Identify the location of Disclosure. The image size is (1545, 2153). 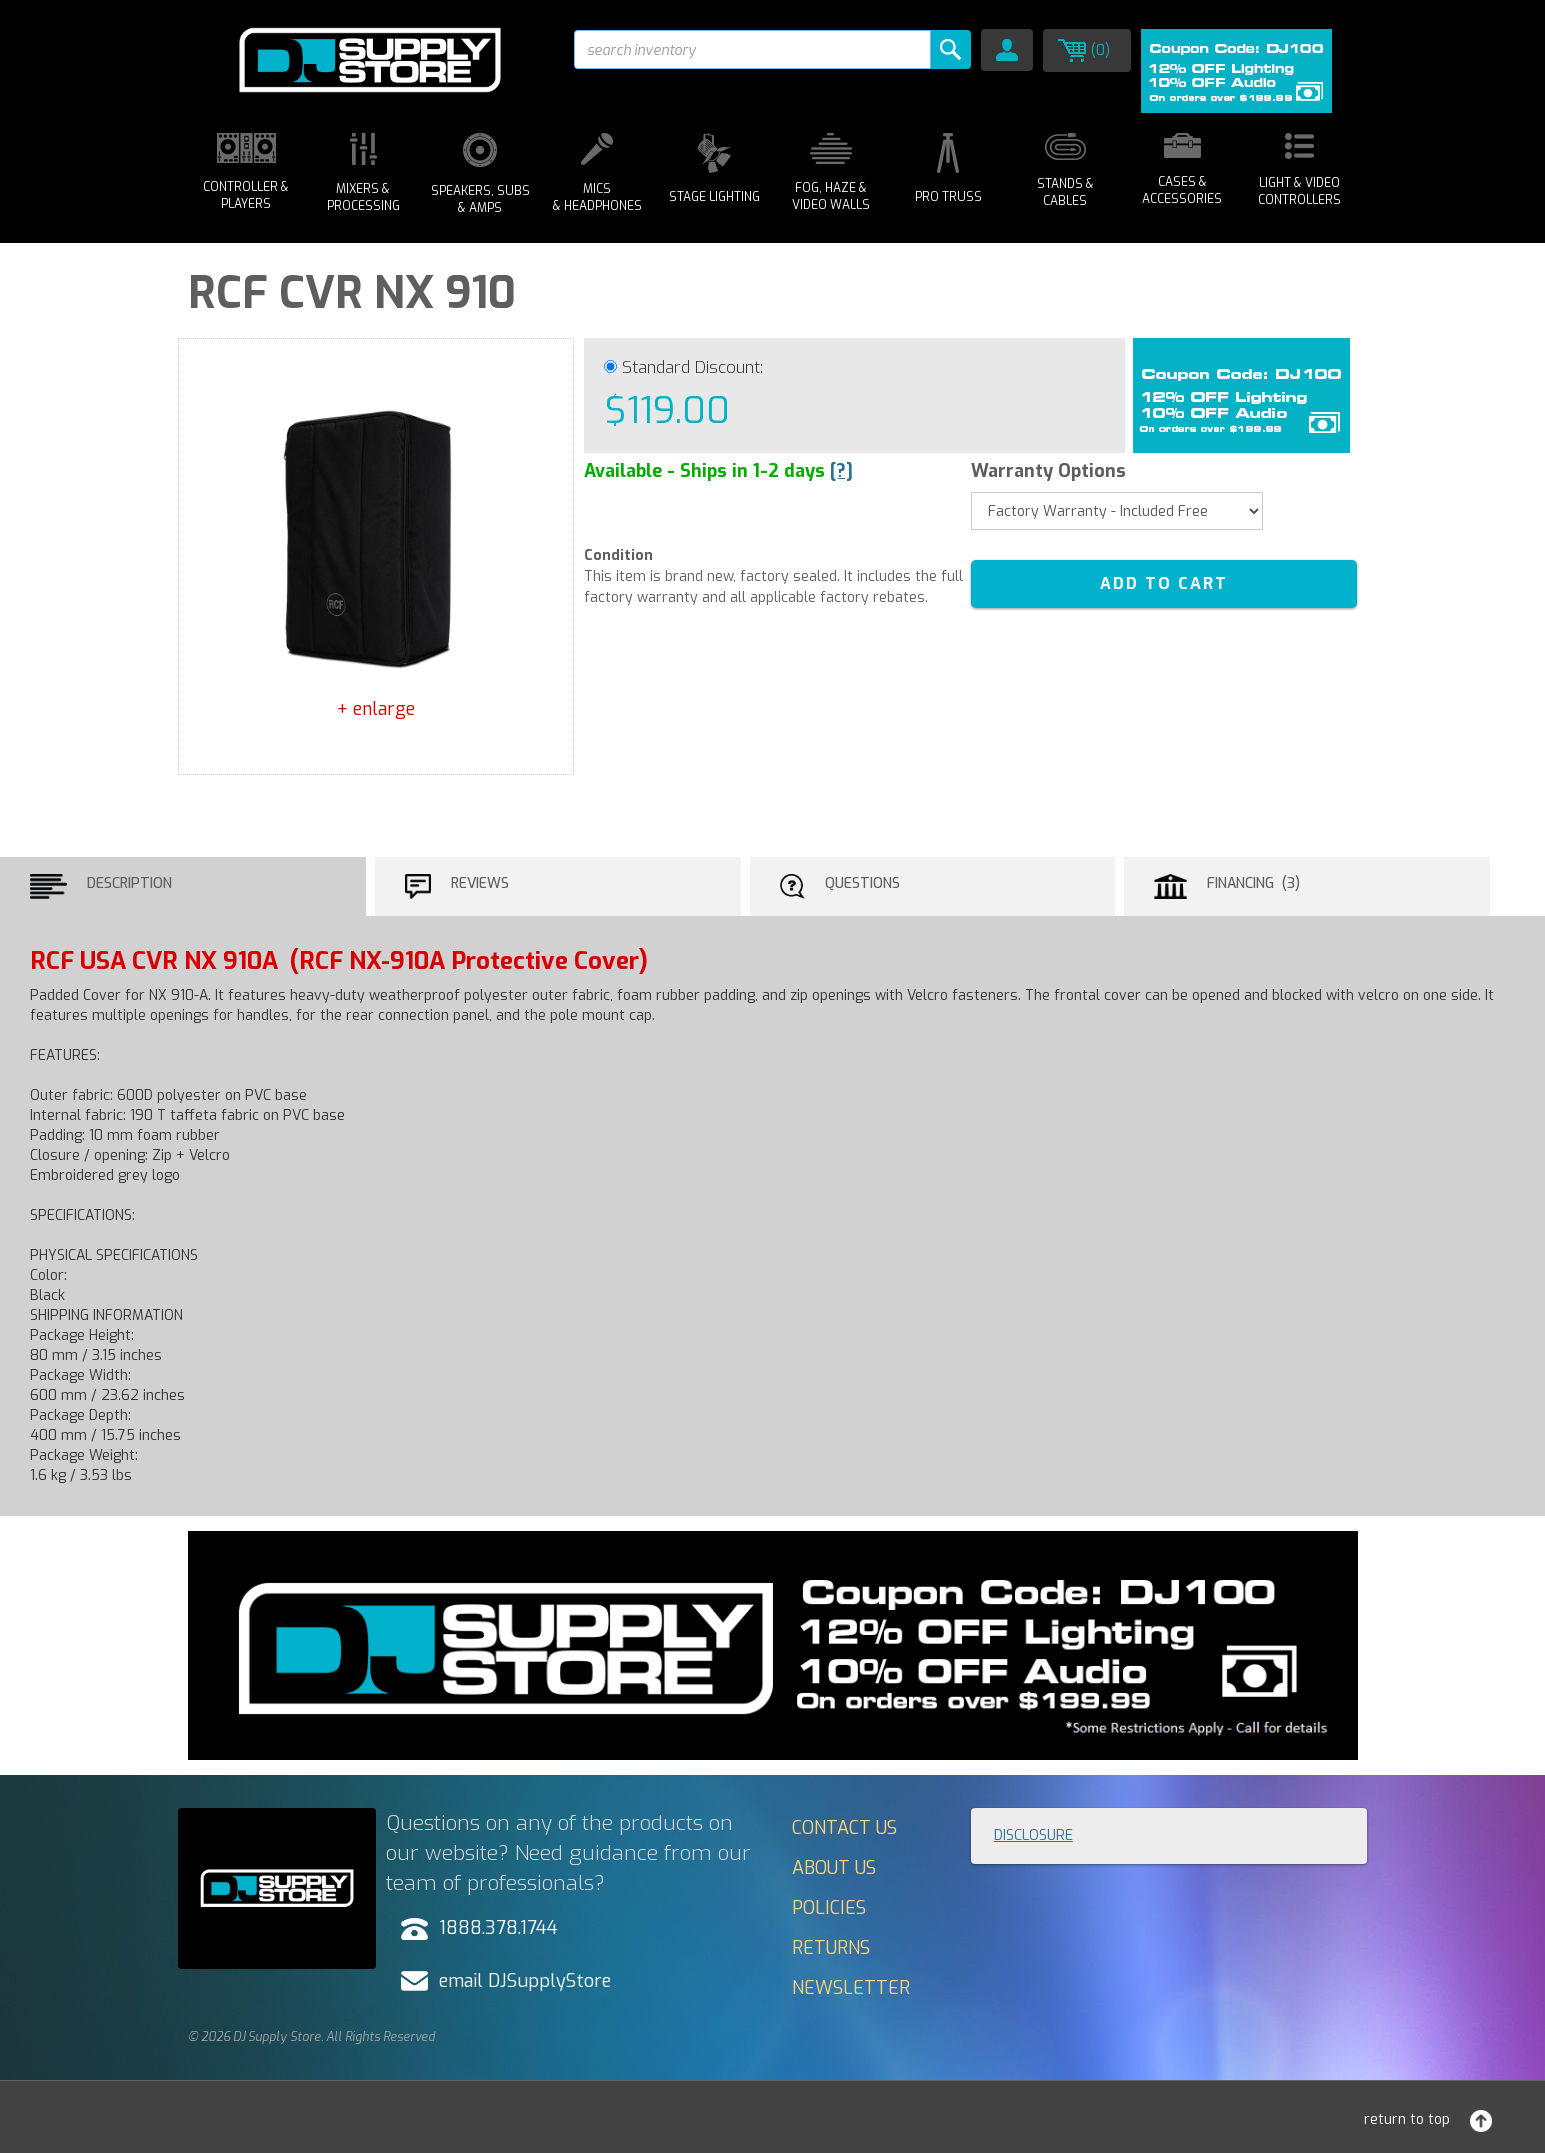
(1033, 1835).